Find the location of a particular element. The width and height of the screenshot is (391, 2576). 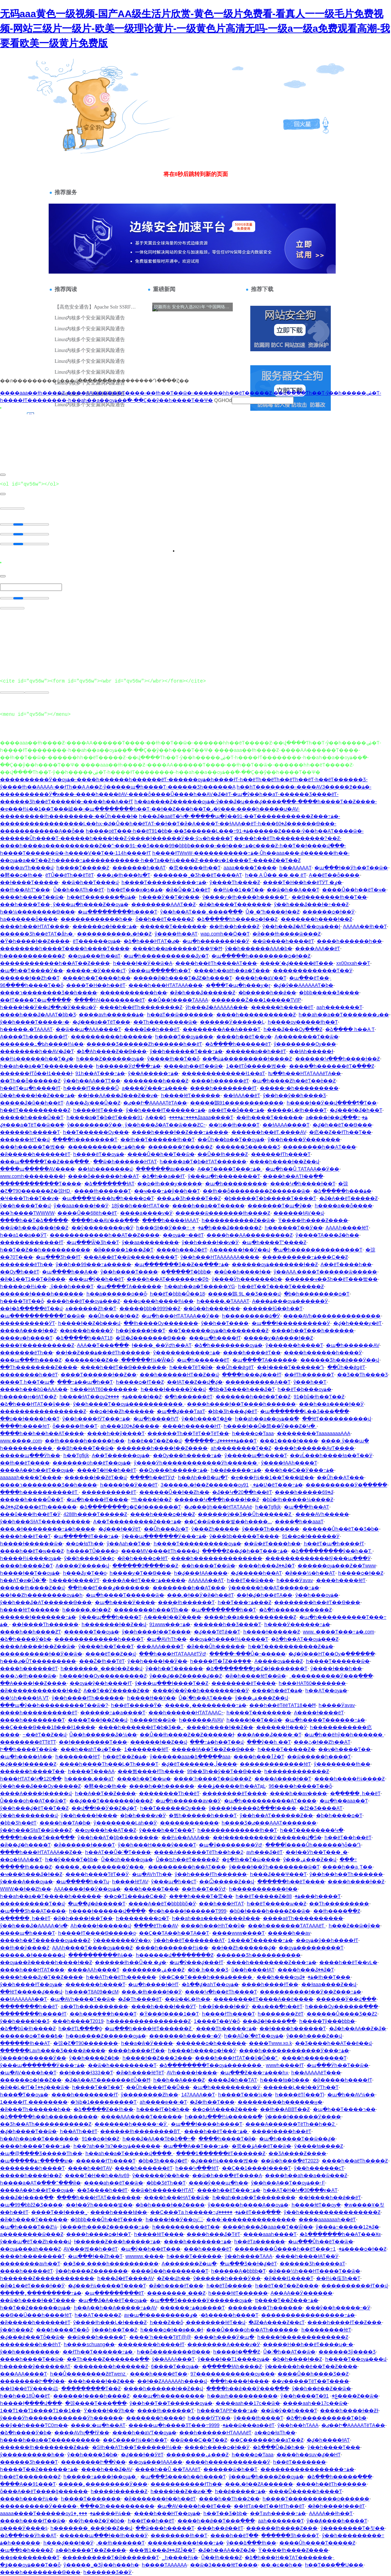

�ձ�һ����������Ƭ�þ� is located at coordinates (326, 2418).